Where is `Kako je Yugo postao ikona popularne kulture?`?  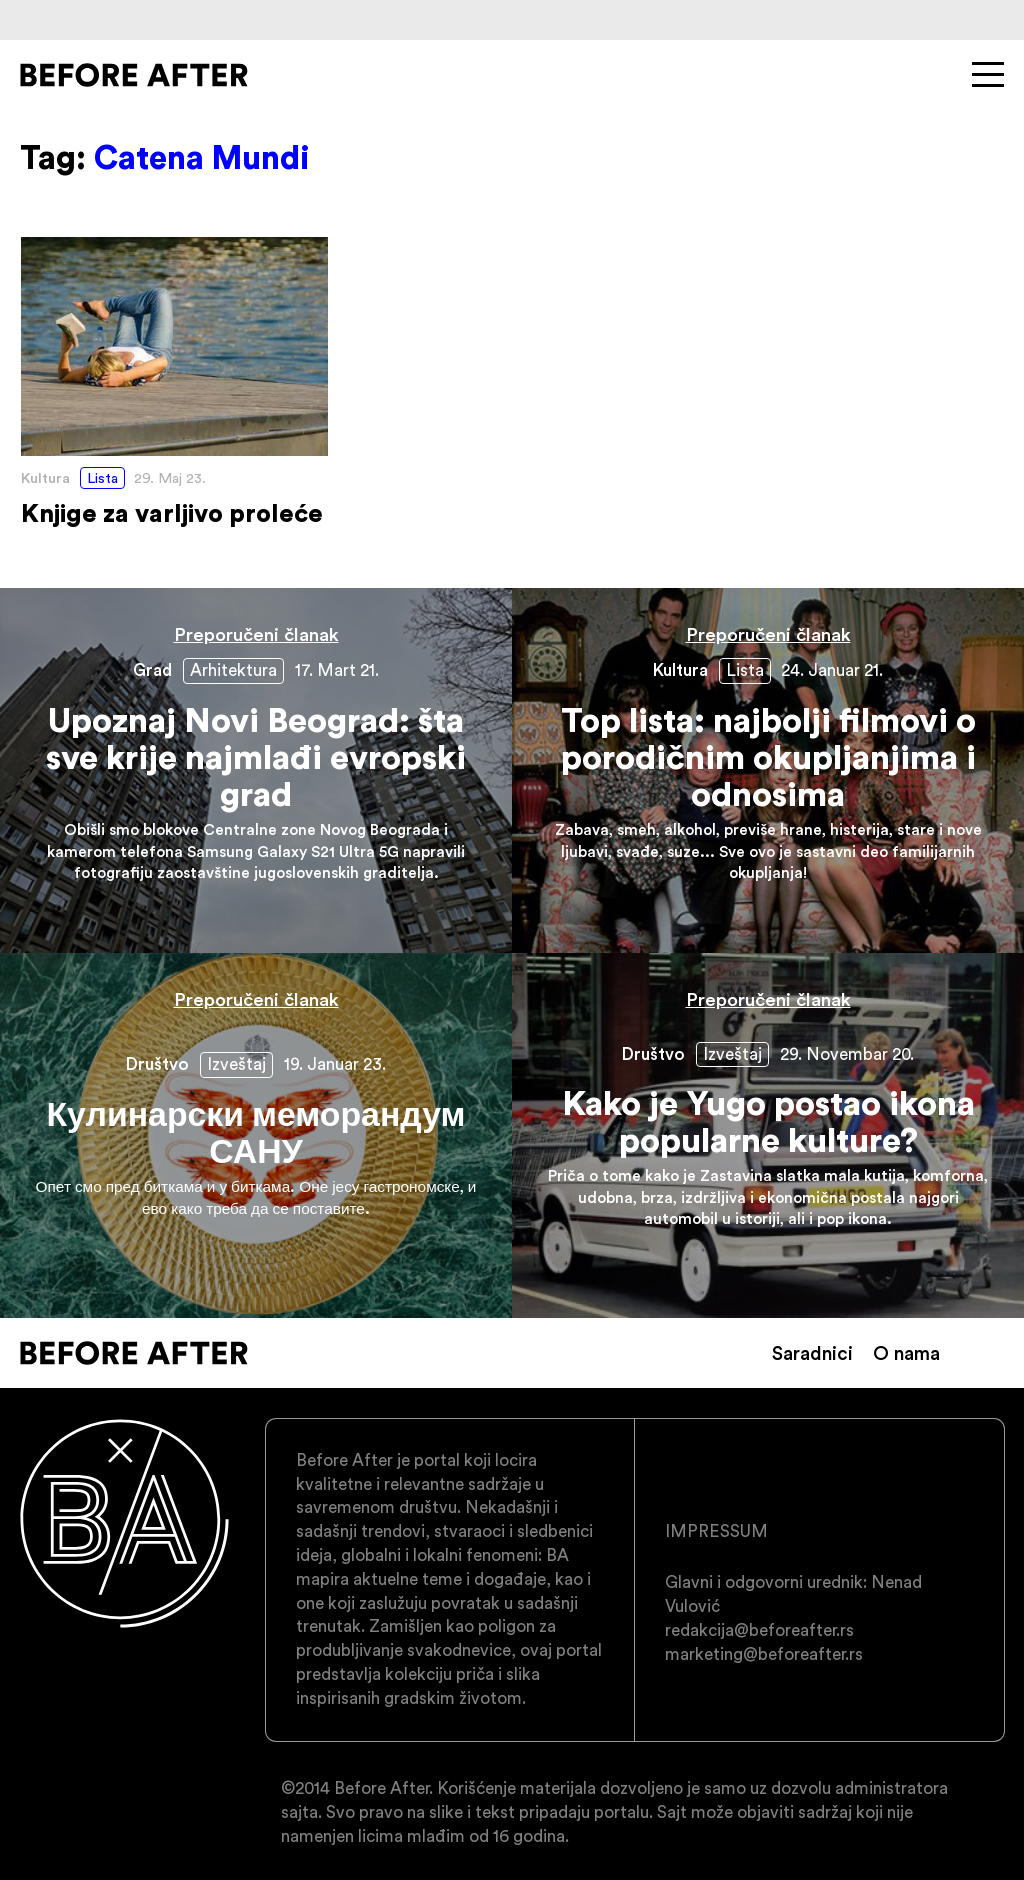 Kako je Yugo postao ikona popularne kulture? is located at coordinates (768, 1135).